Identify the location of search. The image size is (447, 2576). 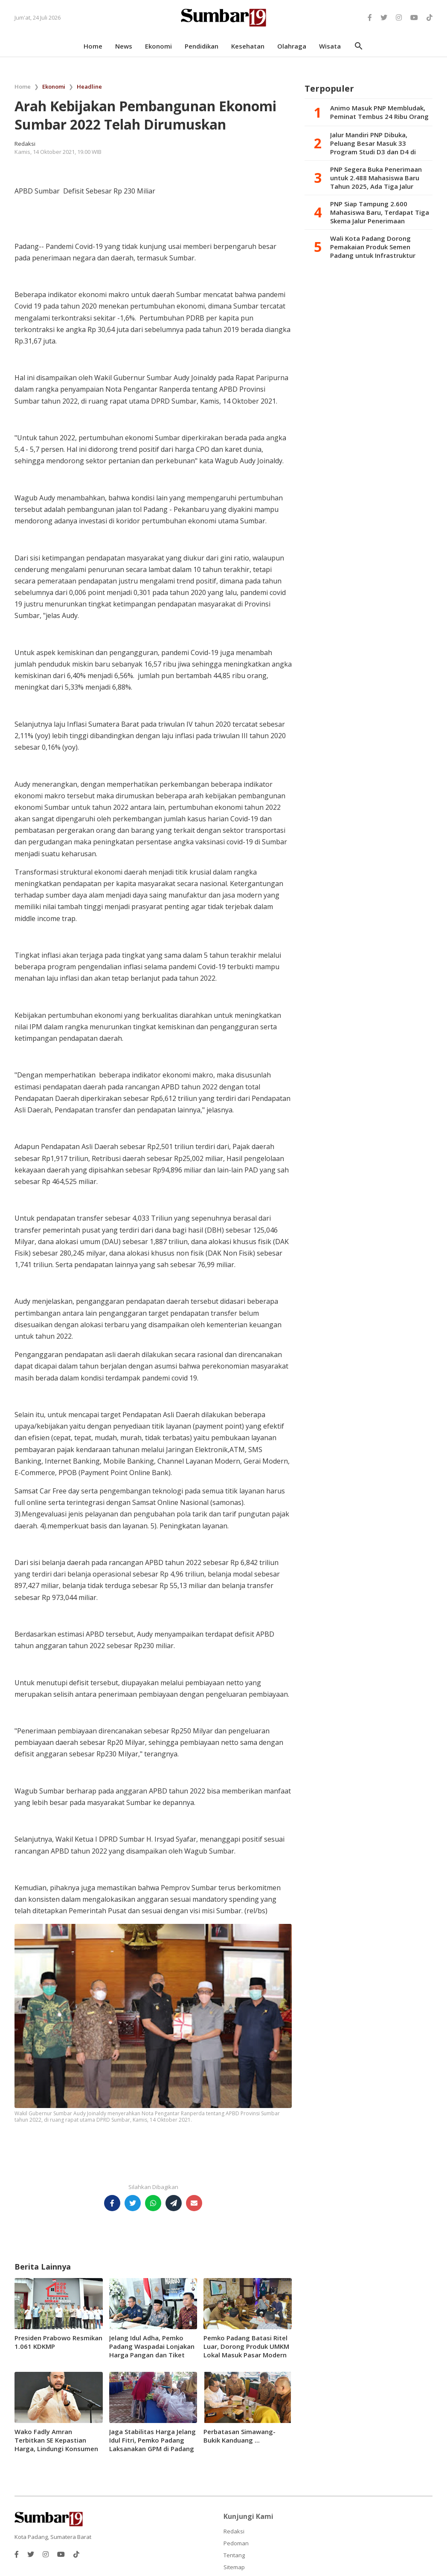
(359, 46).